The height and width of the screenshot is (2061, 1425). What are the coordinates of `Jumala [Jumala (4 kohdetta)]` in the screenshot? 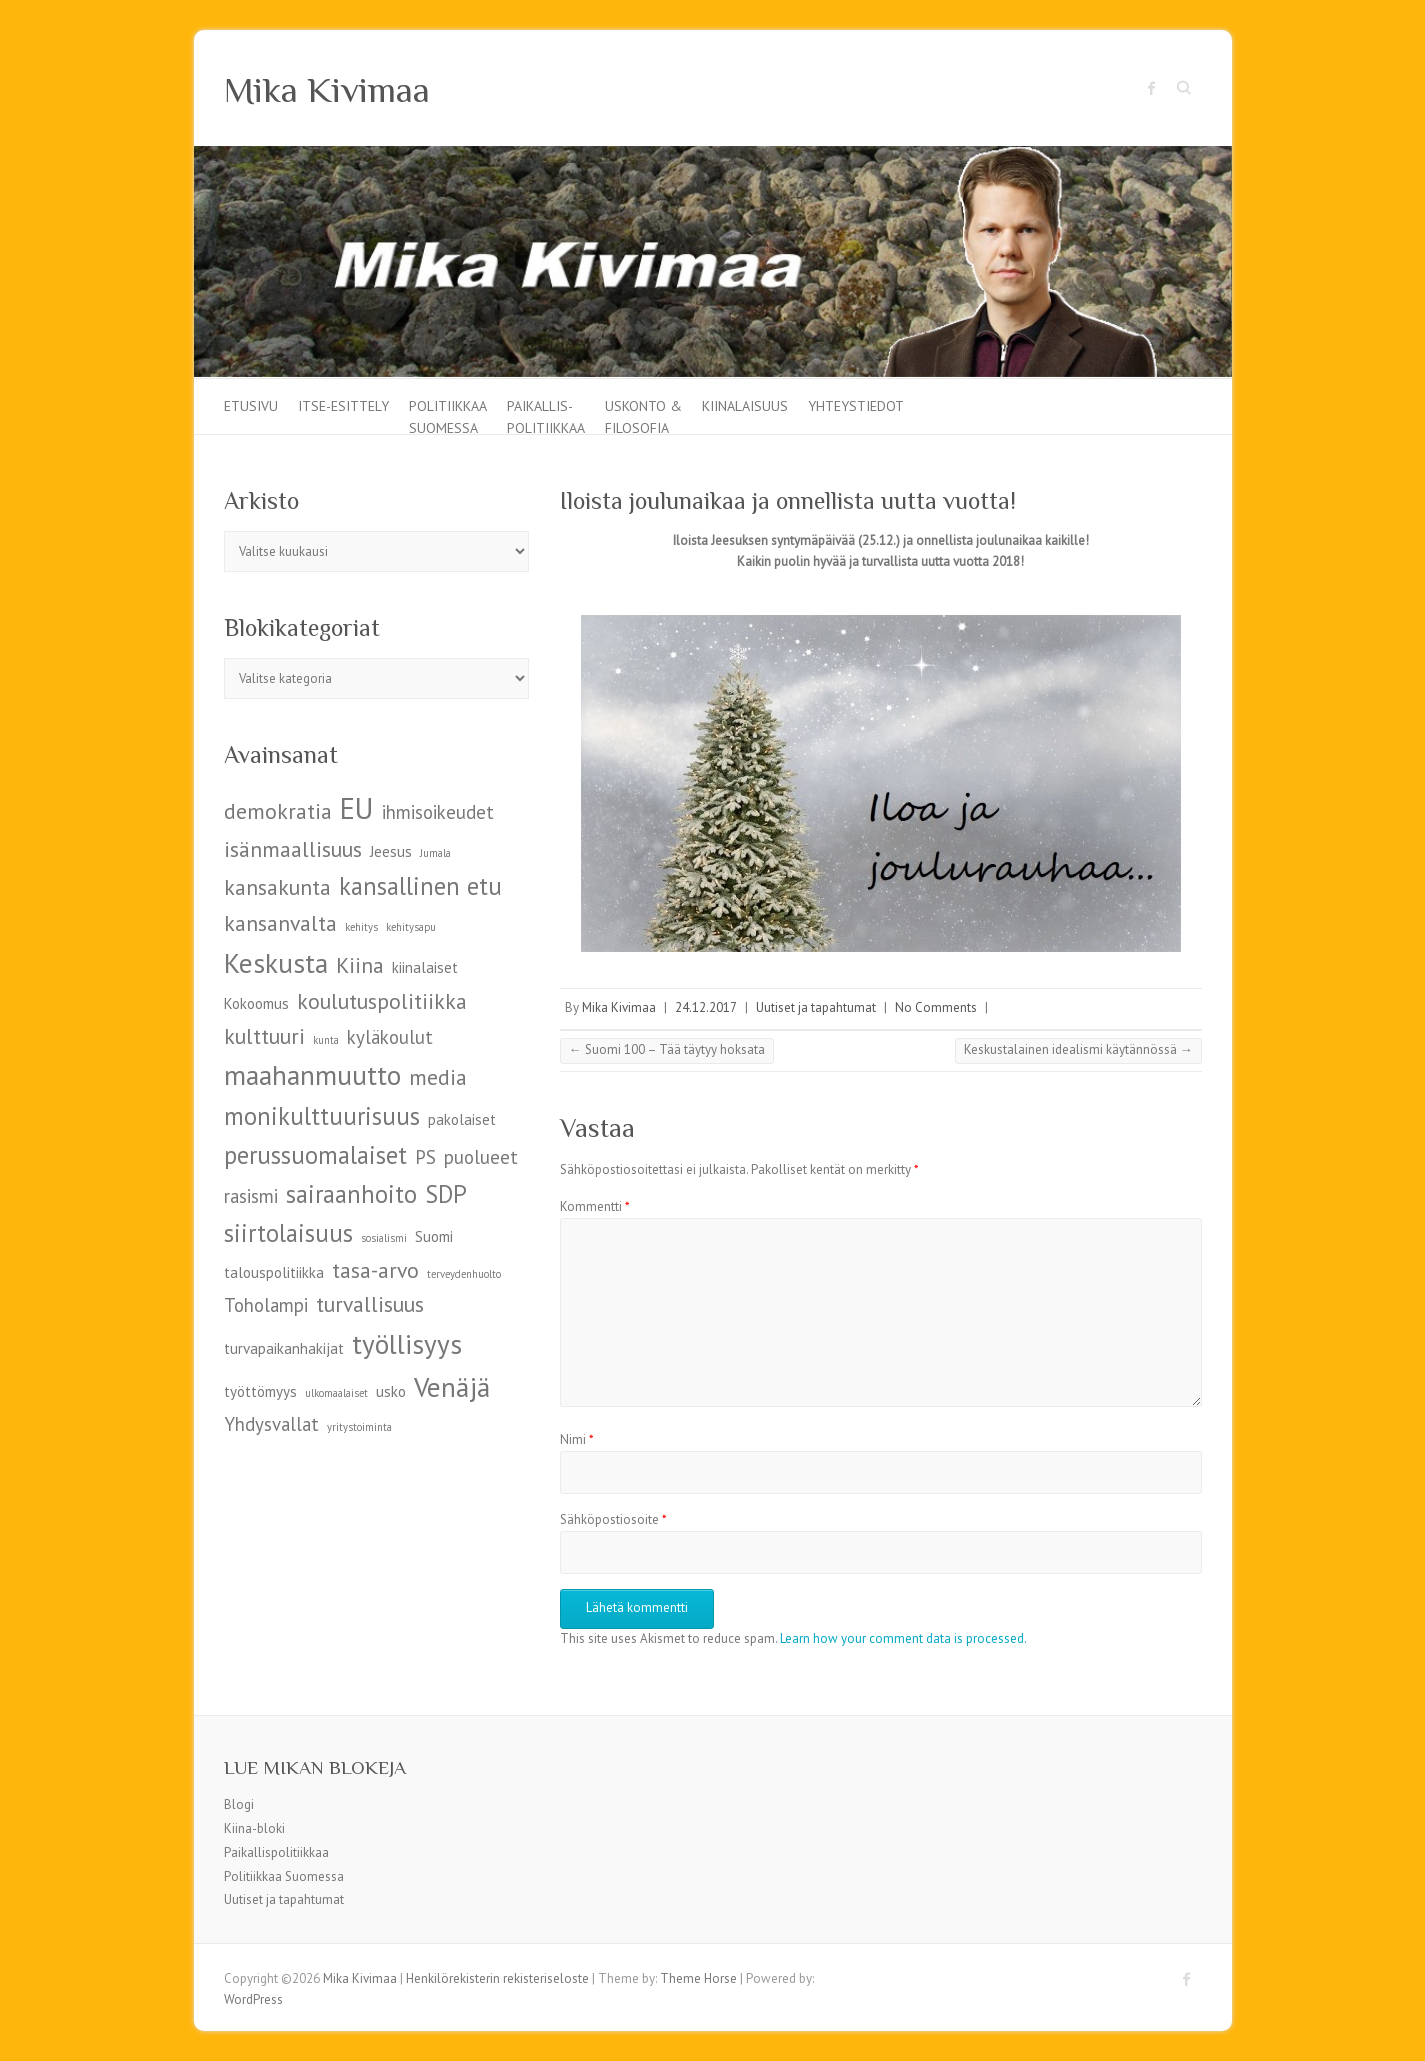 It's located at (435, 853).